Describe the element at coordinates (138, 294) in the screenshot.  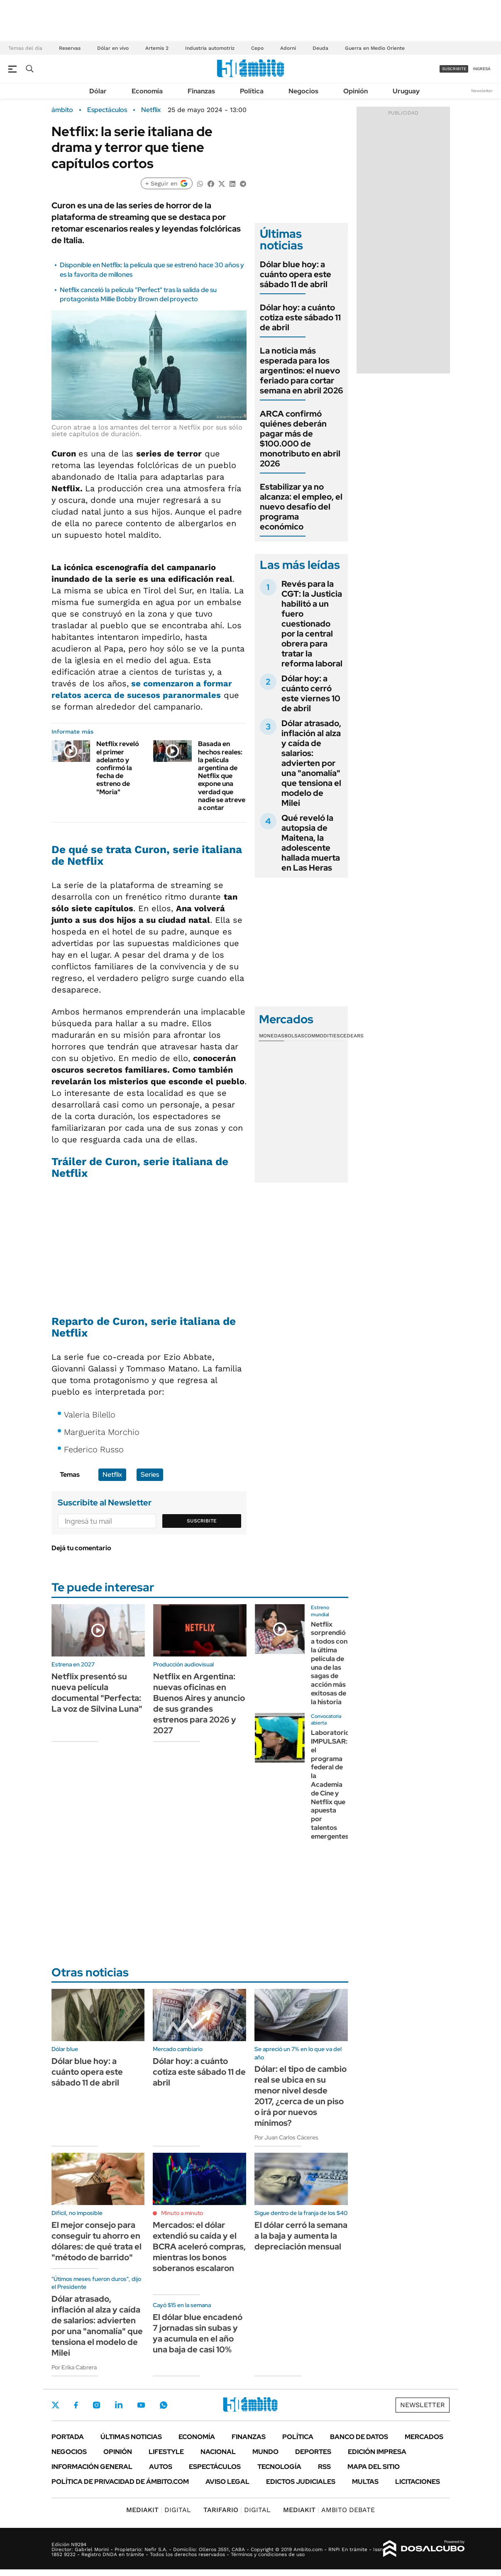
I see `Netflix canceló la película "Perfect" tras la salida de su protagonista Millie Bobby Brown del proyecto` at that location.